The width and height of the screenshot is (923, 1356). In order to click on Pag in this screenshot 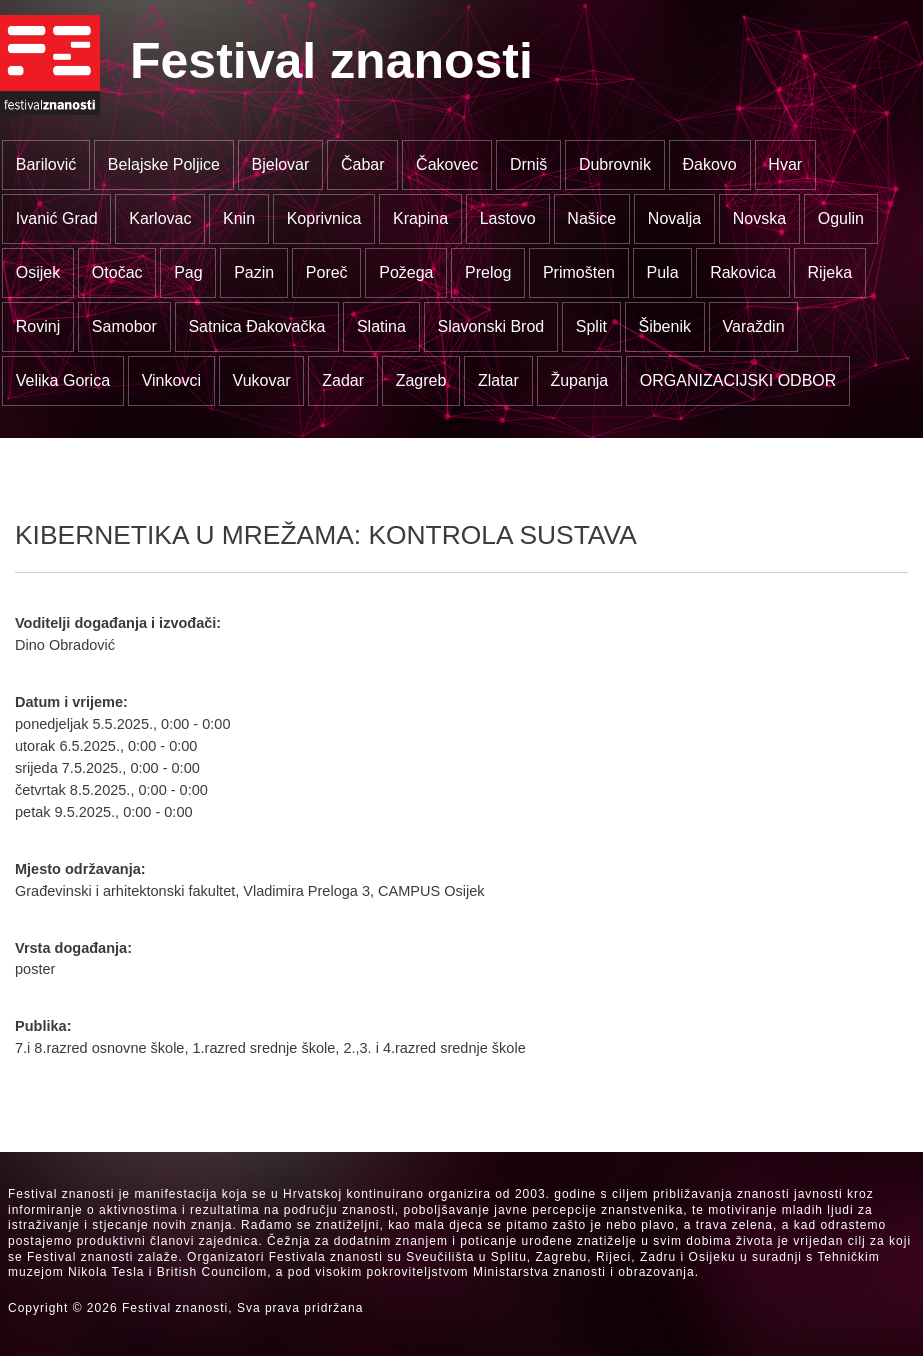, I will do `click(188, 272)`.